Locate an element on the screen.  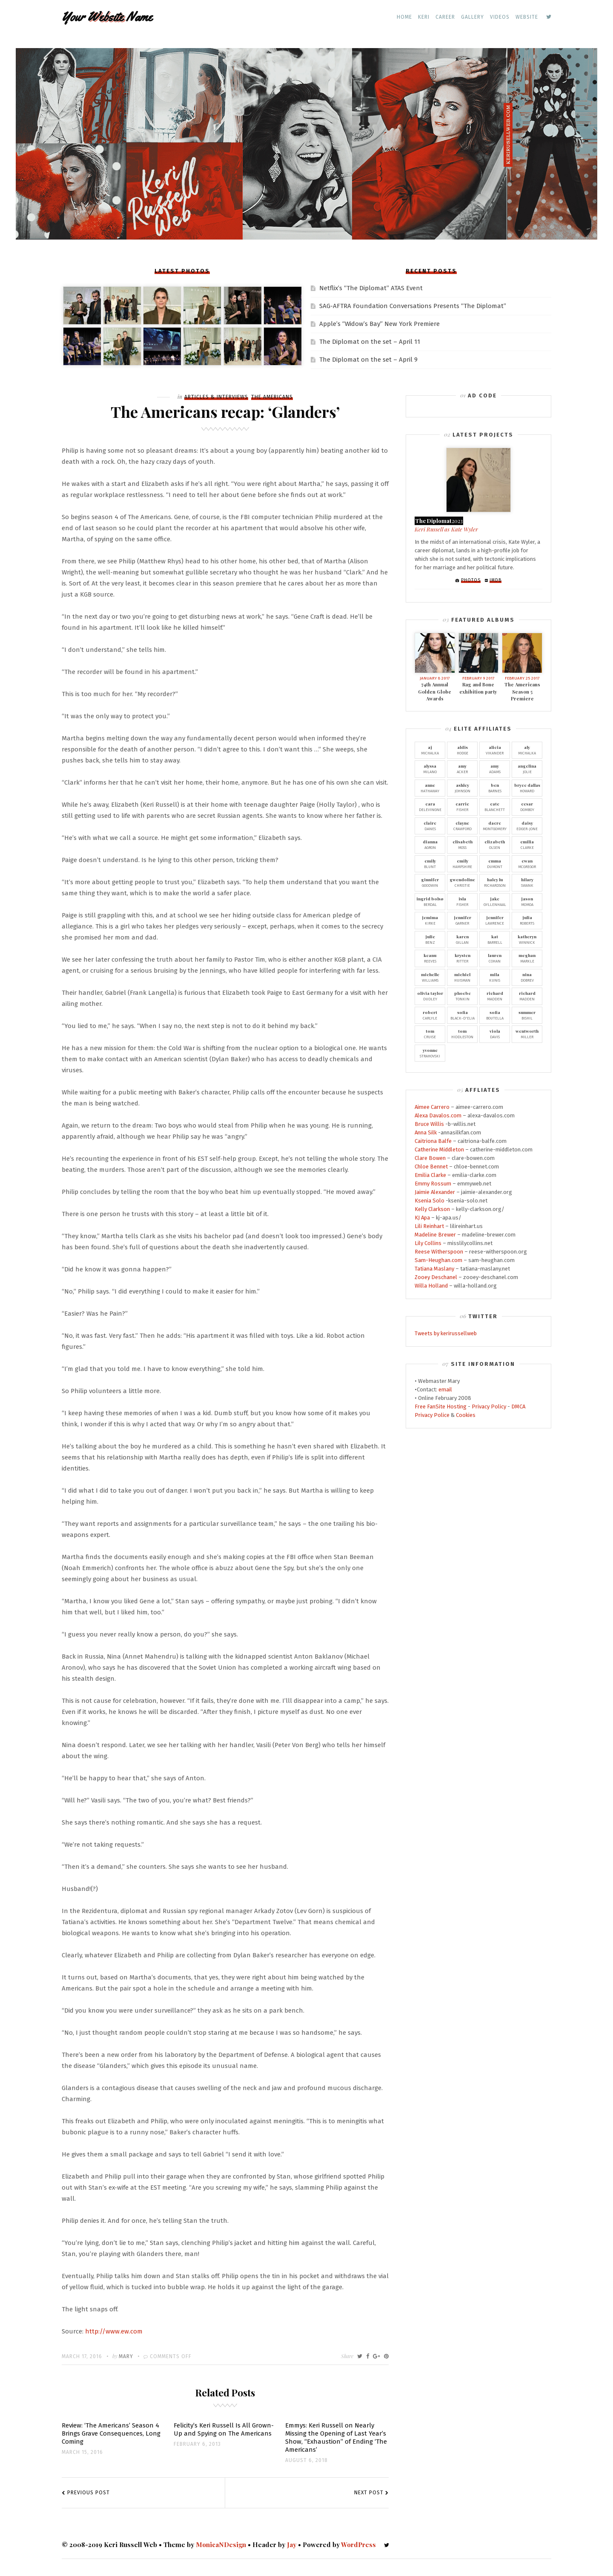
Kirke is located at coordinates (430, 919).